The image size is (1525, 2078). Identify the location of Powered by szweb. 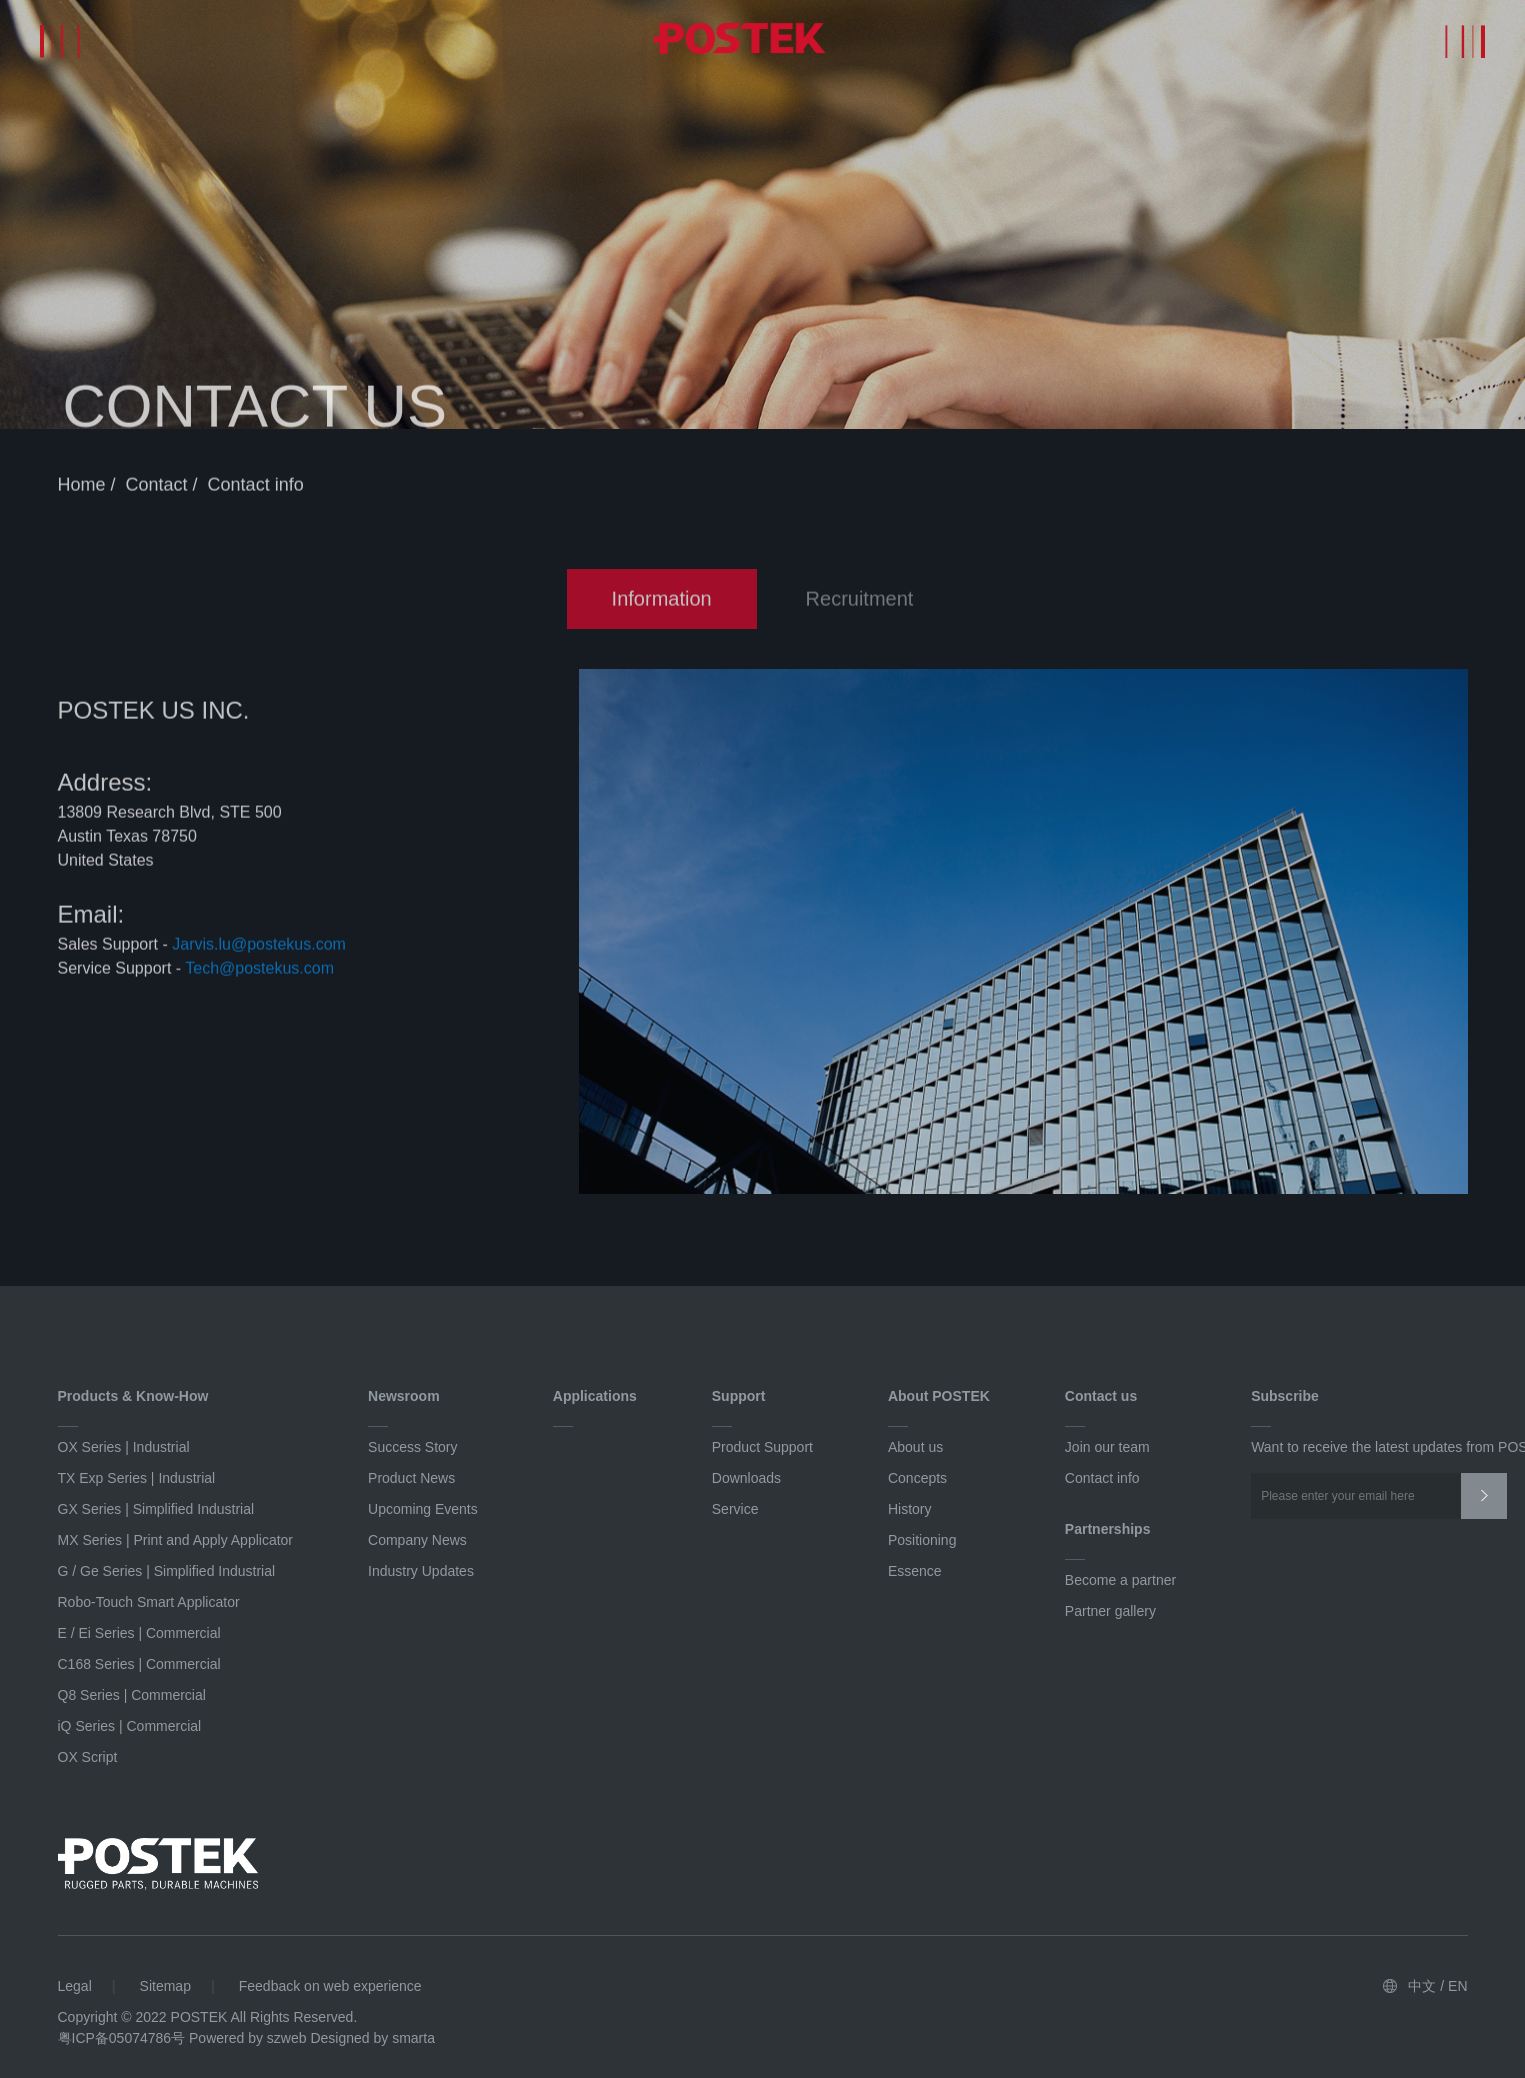
(248, 2038).